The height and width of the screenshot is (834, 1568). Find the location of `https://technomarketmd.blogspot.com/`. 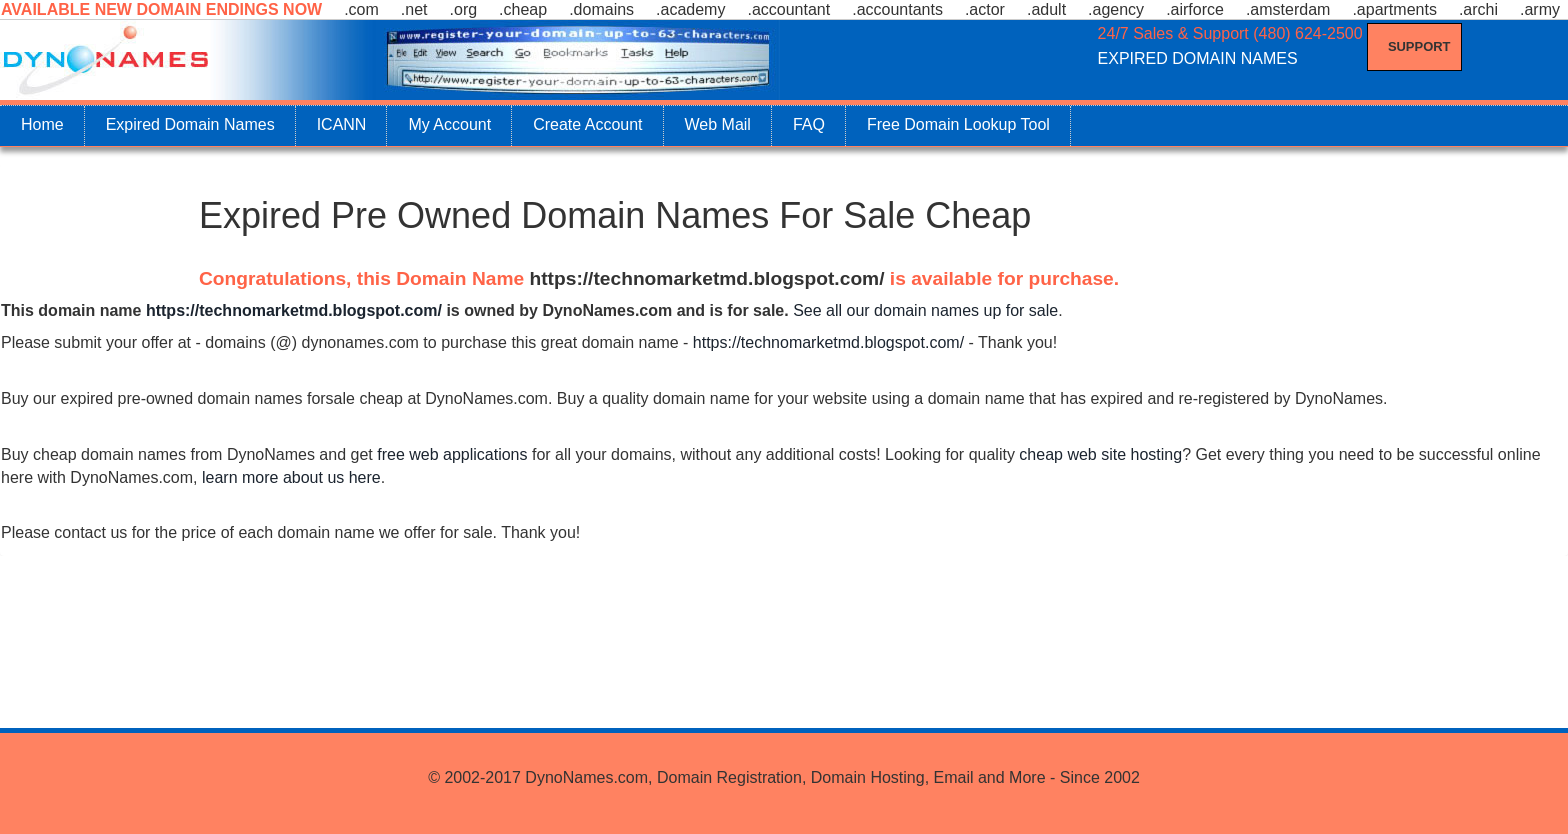

https://technomarketmd.blogspot.com/ is located at coordinates (707, 278).